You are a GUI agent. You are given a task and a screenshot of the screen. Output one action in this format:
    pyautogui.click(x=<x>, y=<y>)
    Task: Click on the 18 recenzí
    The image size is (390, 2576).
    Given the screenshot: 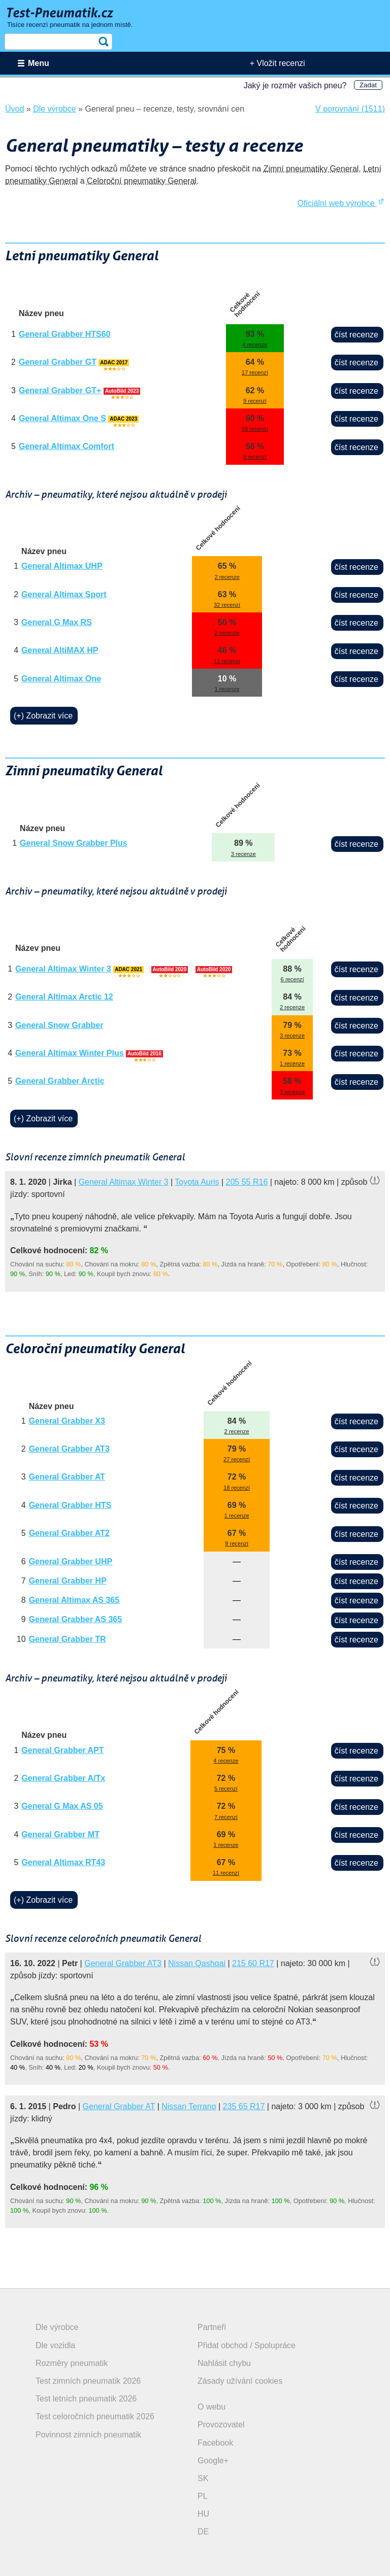 What is the action you would take?
    pyautogui.click(x=236, y=1488)
    